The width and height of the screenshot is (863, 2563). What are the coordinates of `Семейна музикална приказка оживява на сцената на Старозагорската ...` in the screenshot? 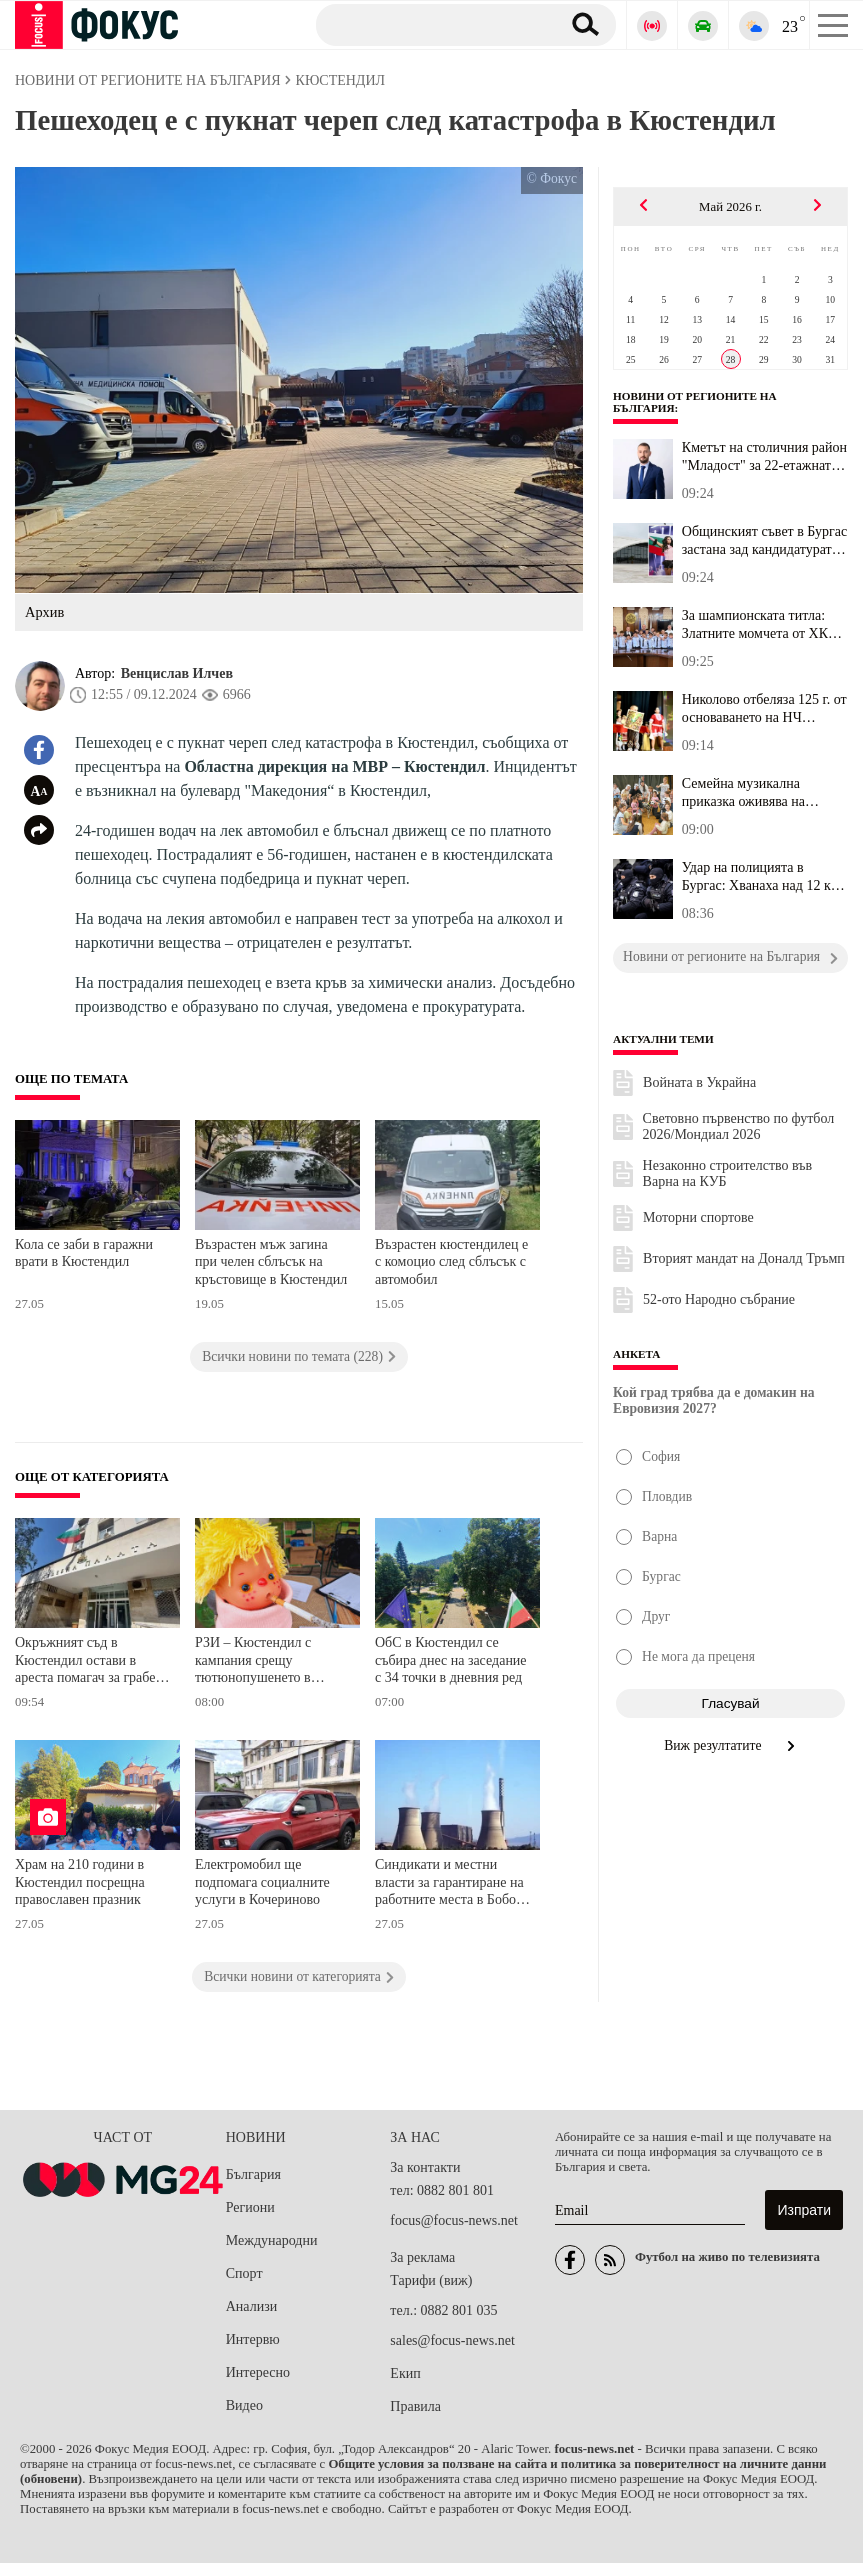 It's located at (764, 793).